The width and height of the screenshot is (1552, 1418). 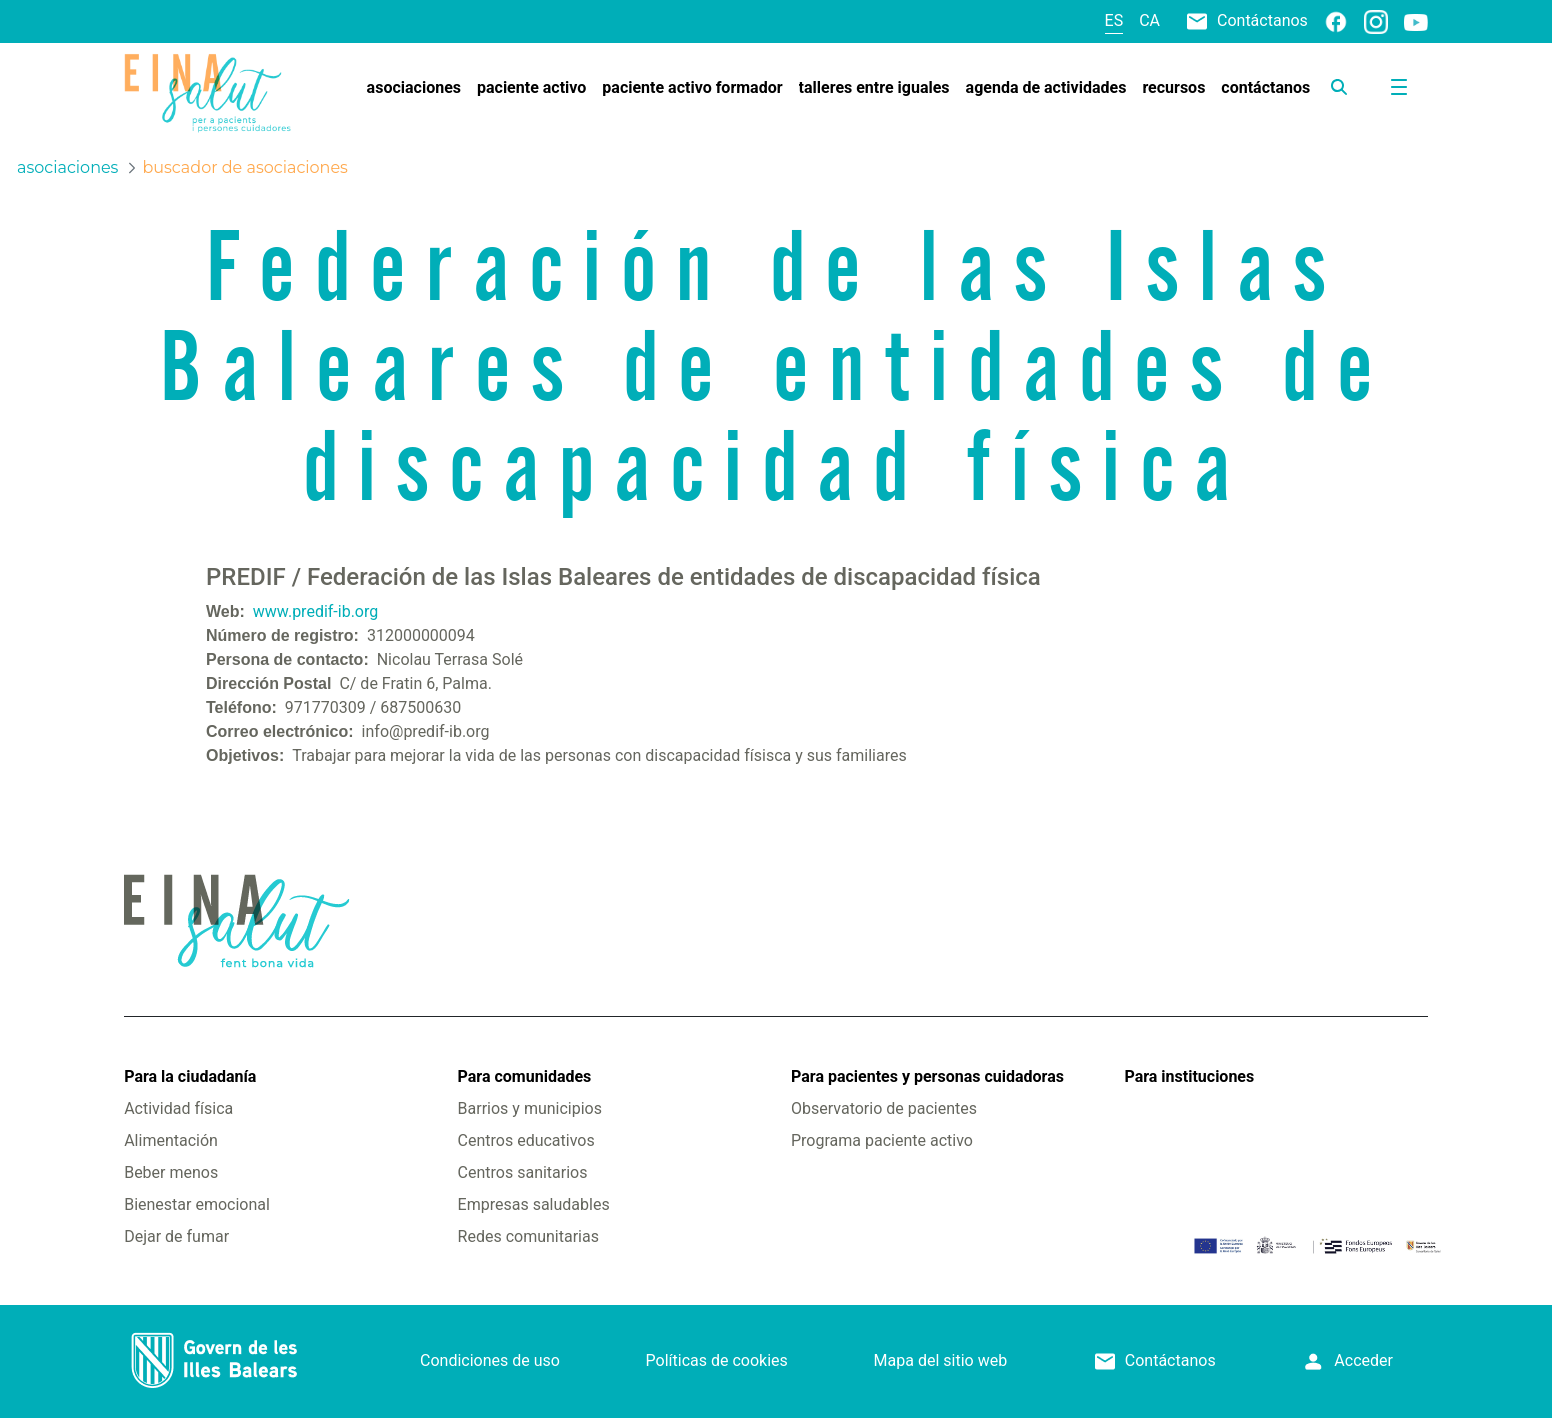 I want to click on Beber menos, so click(x=171, y=1172).